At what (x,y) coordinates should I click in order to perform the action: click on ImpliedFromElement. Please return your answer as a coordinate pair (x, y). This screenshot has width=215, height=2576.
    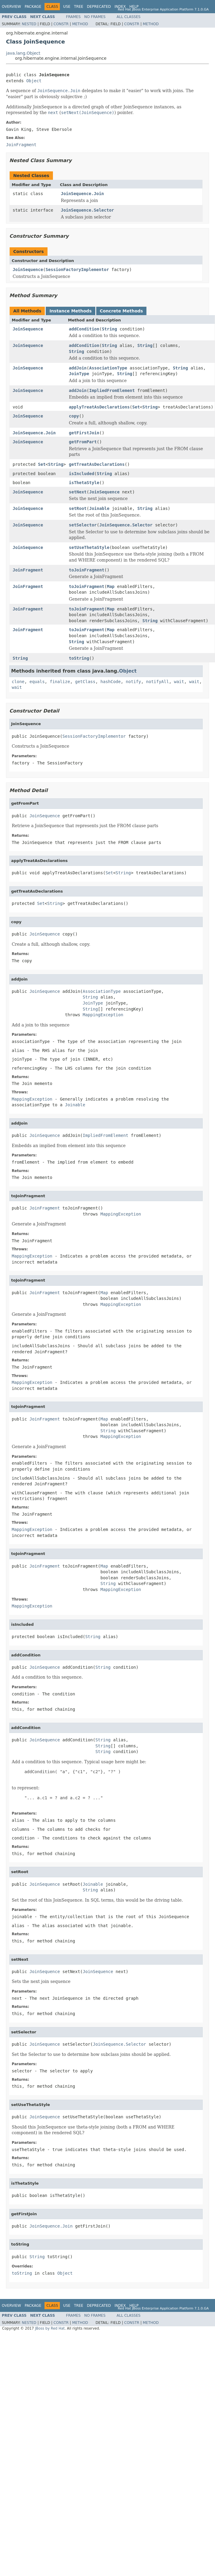
    Looking at the image, I should click on (112, 390).